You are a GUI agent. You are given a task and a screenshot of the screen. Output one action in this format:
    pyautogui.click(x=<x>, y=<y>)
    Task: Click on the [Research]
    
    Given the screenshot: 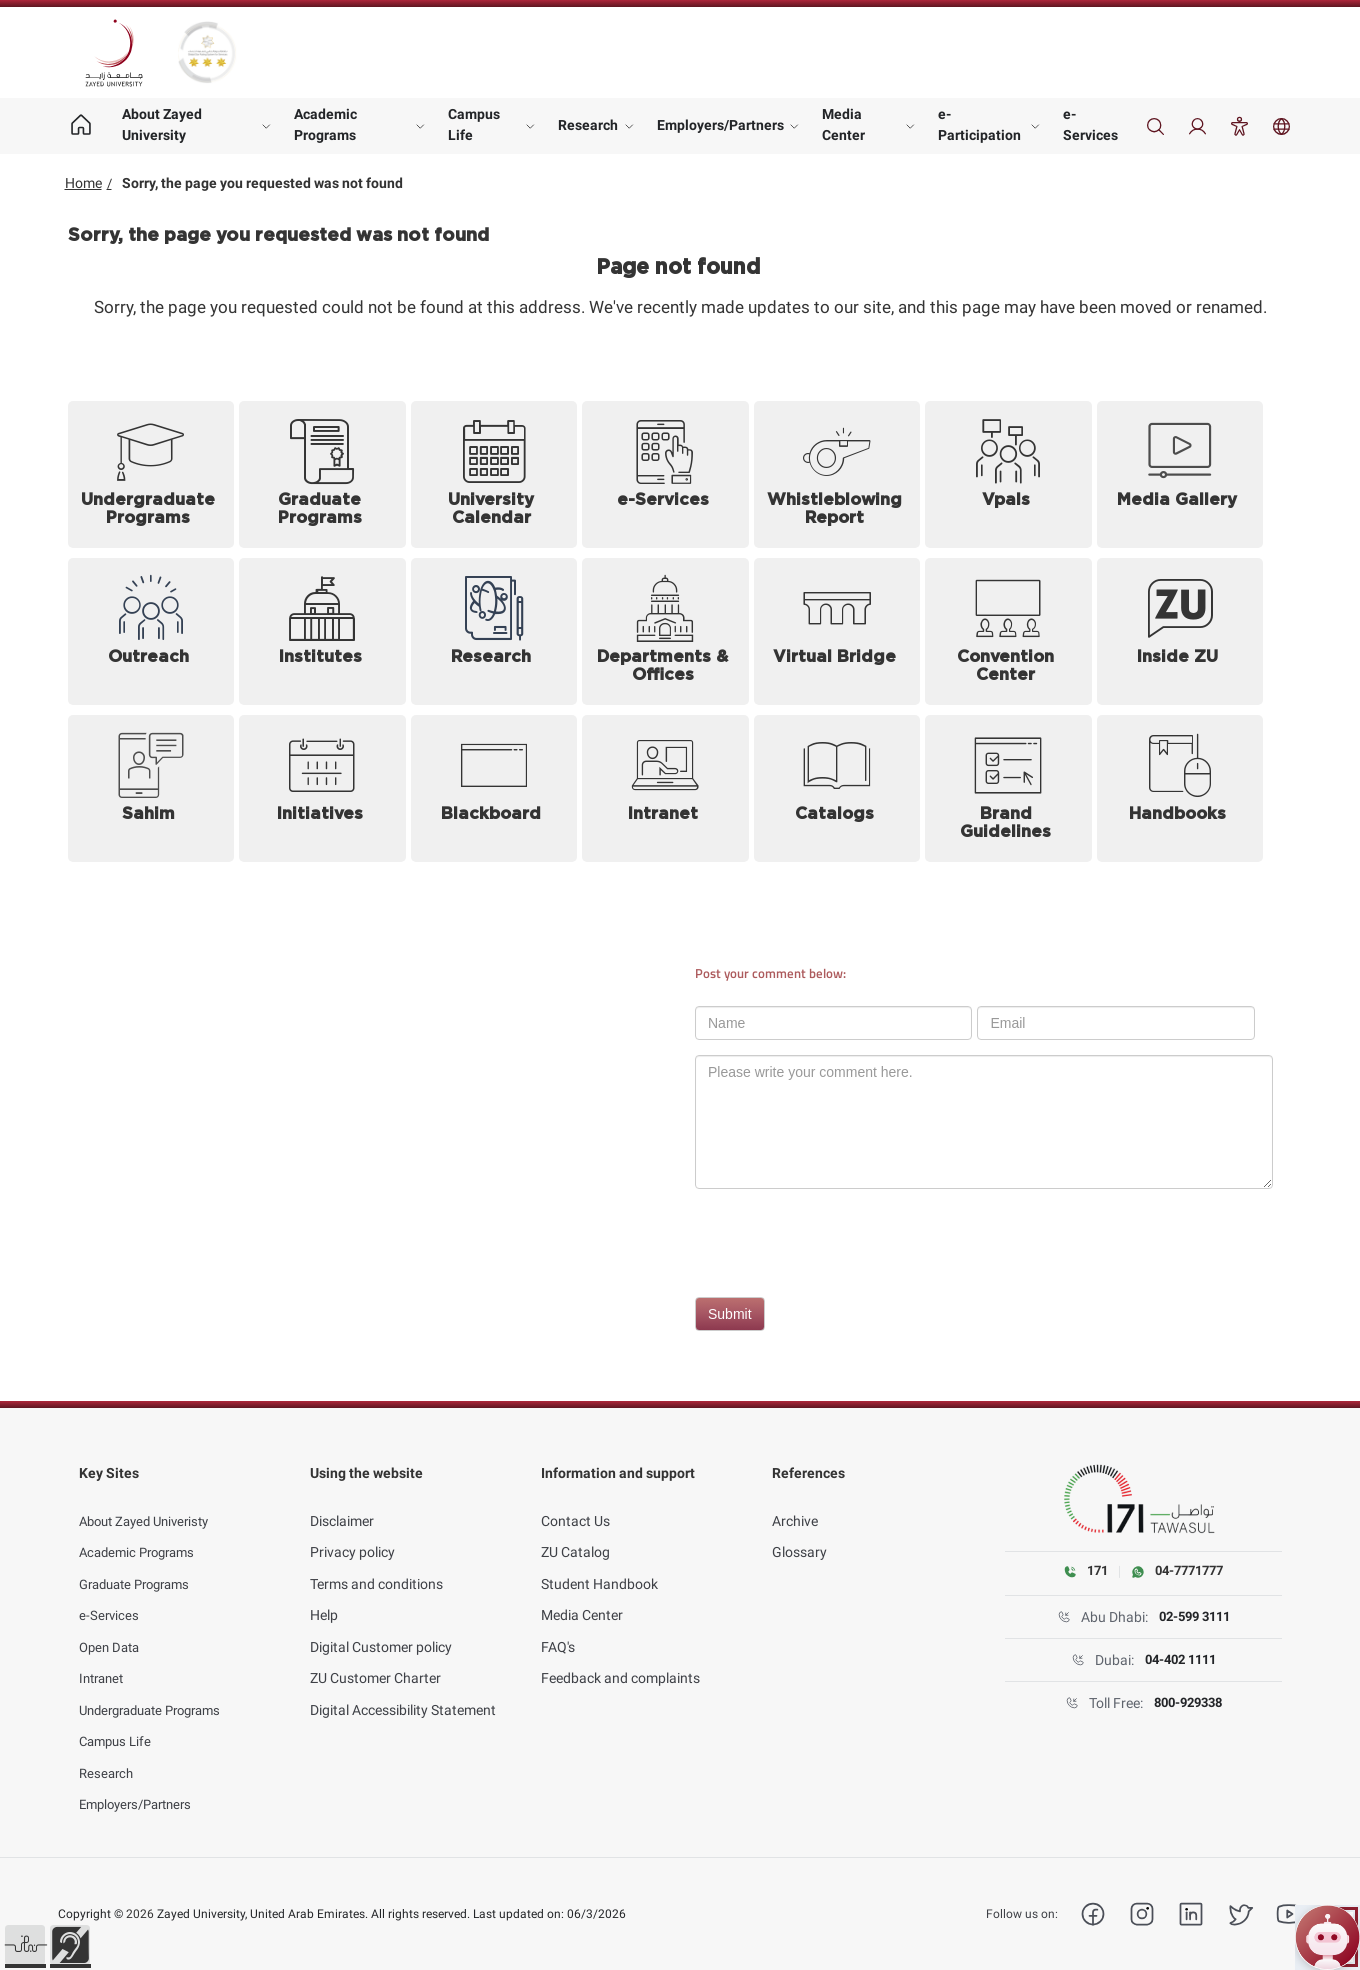 What is the action you would take?
    pyautogui.click(x=494, y=631)
    